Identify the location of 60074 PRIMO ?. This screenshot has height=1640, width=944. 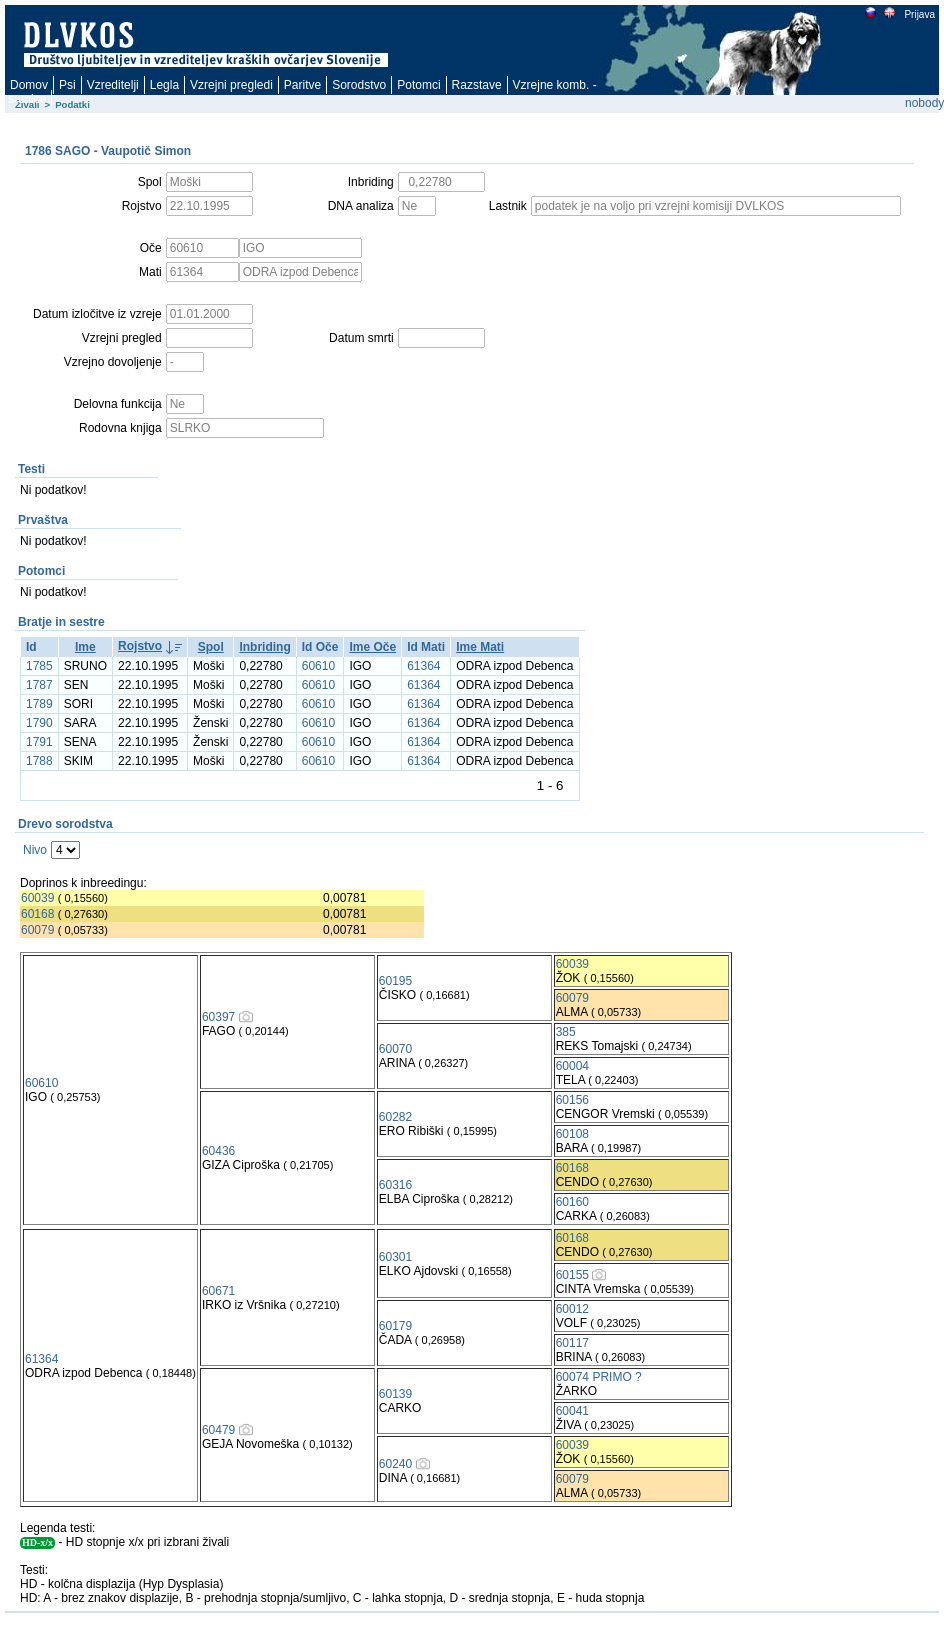
(599, 1377).